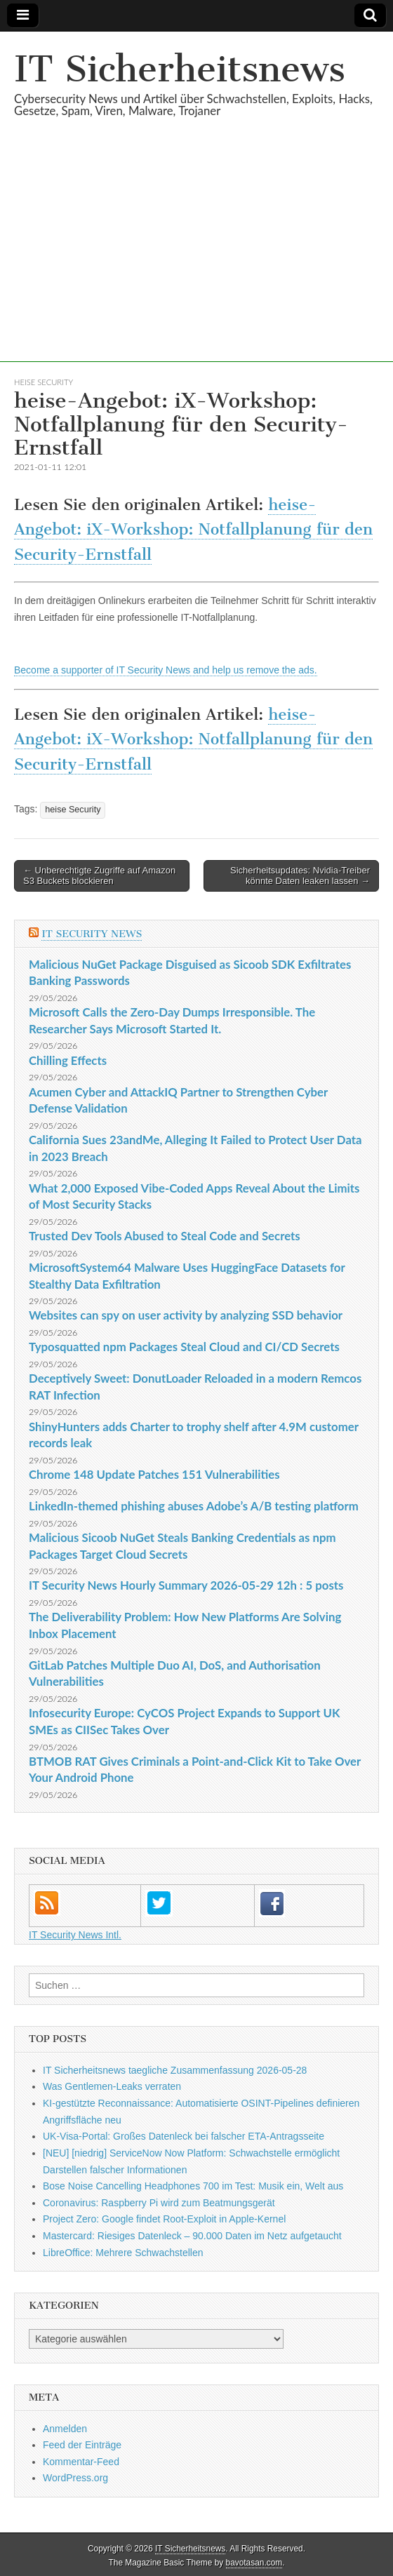 This screenshot has height=2576, width=393. Describe the element at coordinates (43, 382) in the screenshot. I see `heise Security` at that location.